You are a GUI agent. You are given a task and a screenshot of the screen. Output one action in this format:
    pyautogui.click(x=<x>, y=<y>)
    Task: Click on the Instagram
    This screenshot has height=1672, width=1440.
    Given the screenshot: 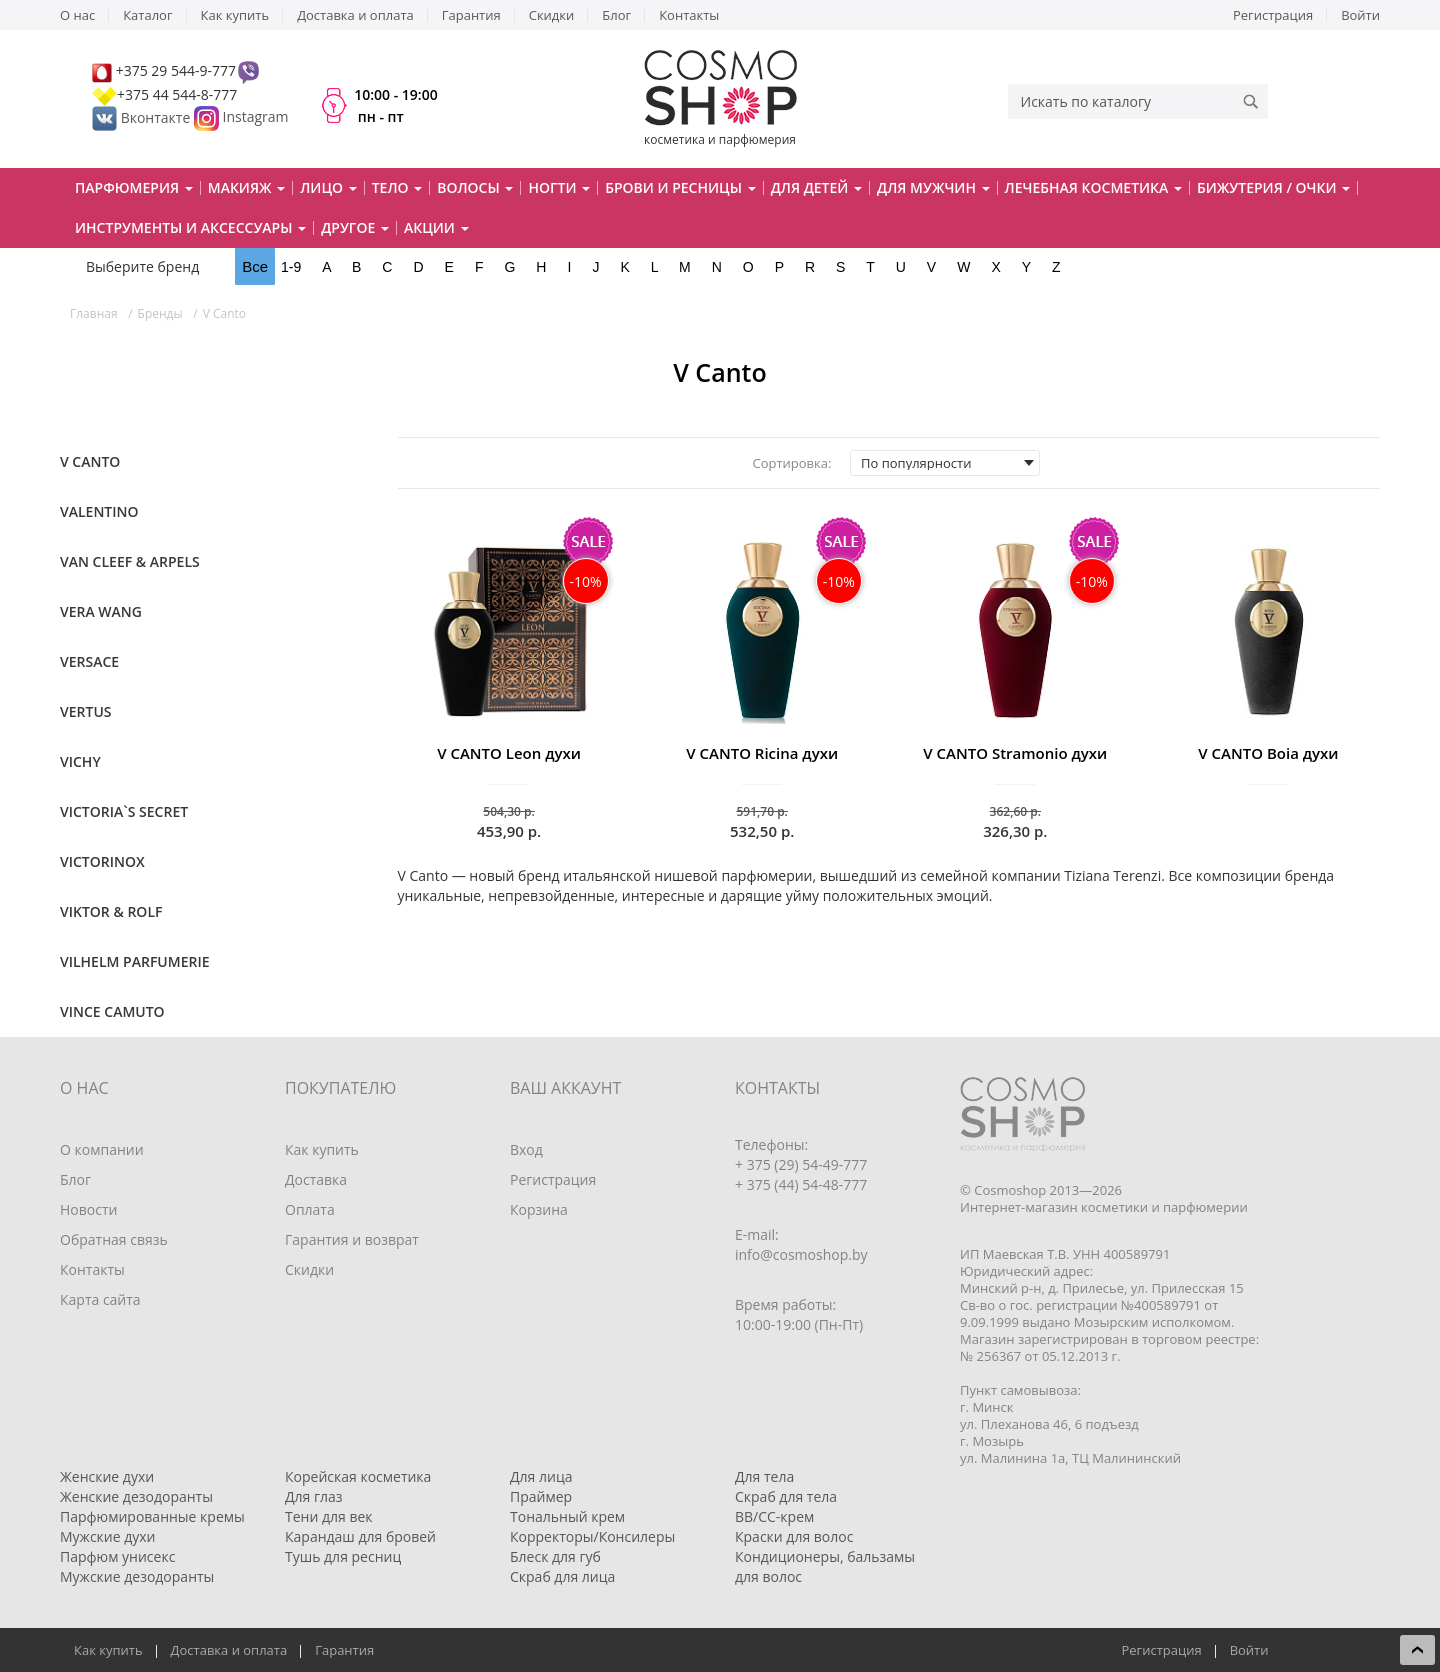 What is the action you would take?
    pyautogui.click(x=256, y=117)
    